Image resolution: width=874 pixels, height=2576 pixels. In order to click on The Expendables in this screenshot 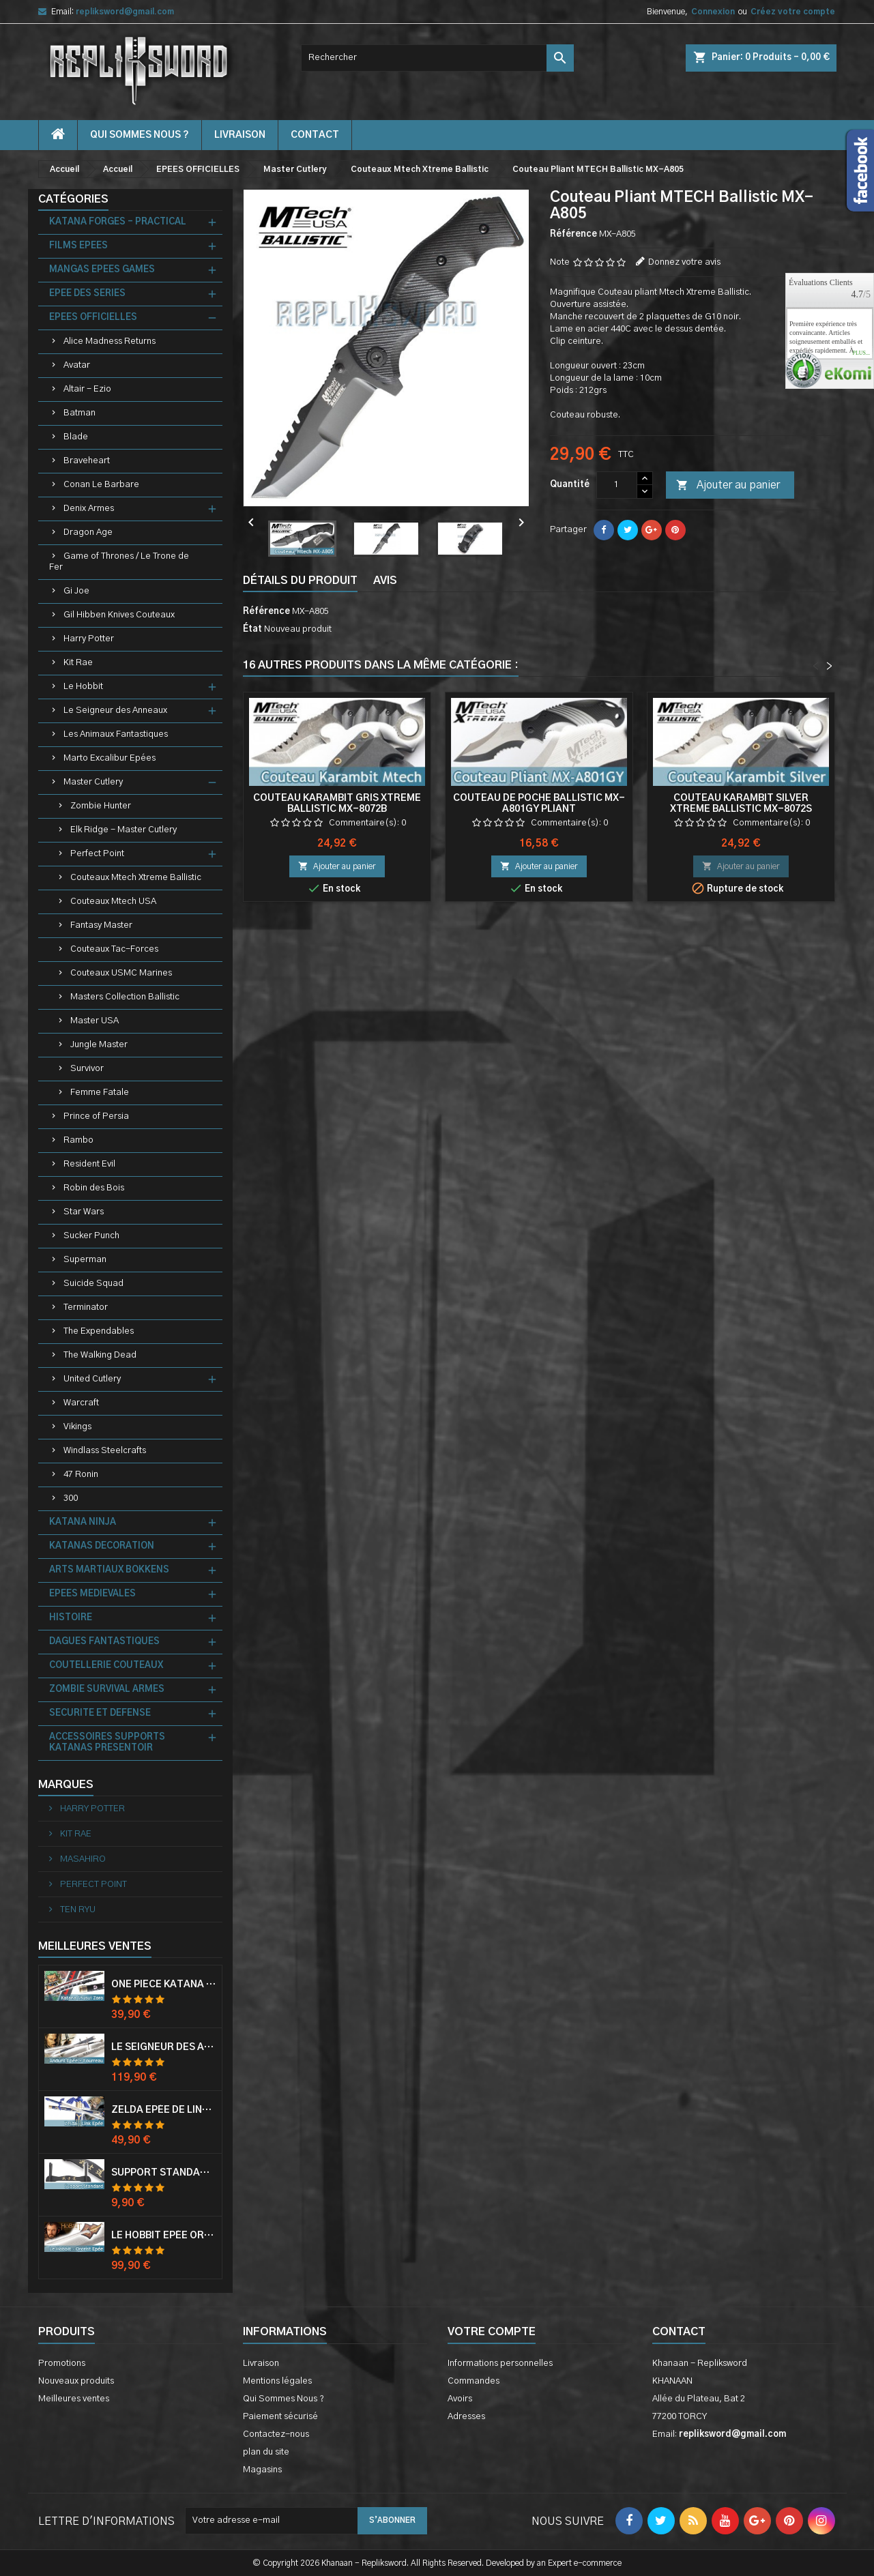, I will do `click(98, 1331)`.